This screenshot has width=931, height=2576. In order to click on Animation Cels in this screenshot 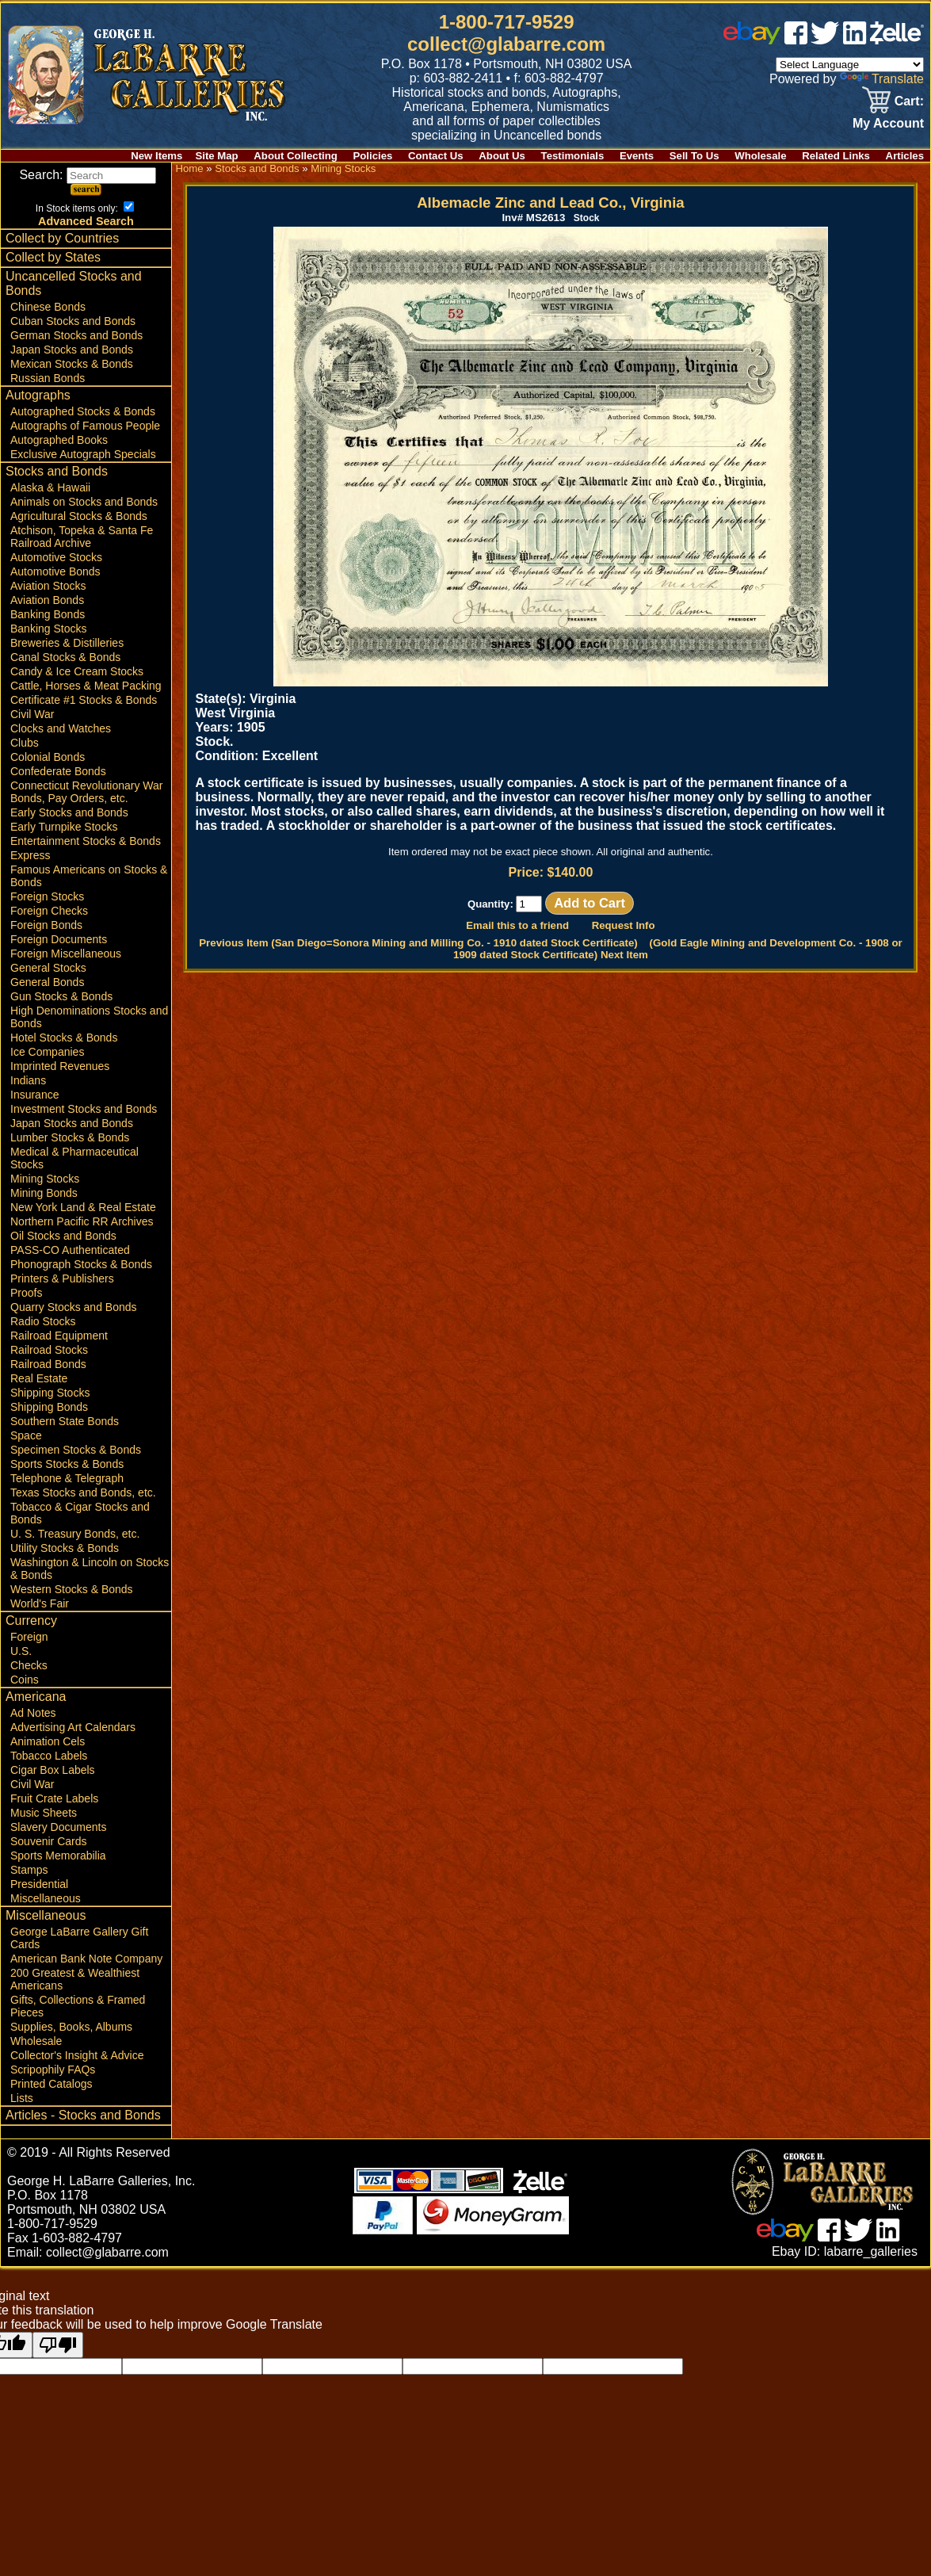, I will do `click(47, 1741)`.